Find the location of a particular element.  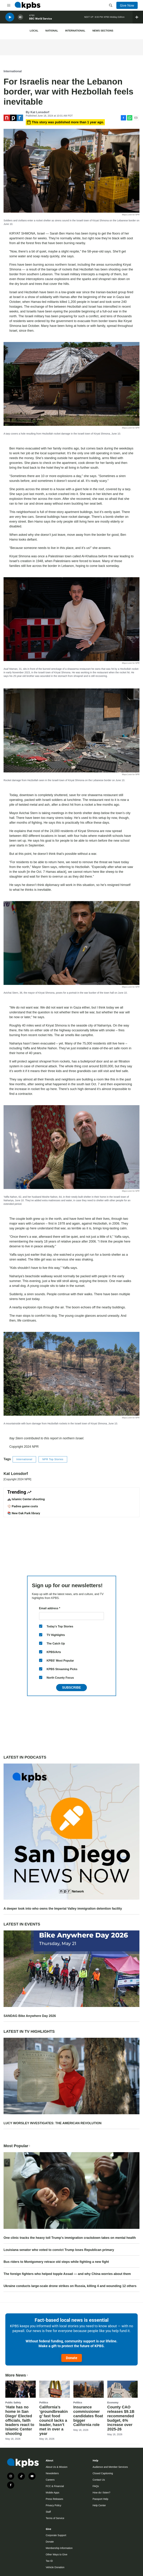

Donate is located at coordinates (71, 2358).